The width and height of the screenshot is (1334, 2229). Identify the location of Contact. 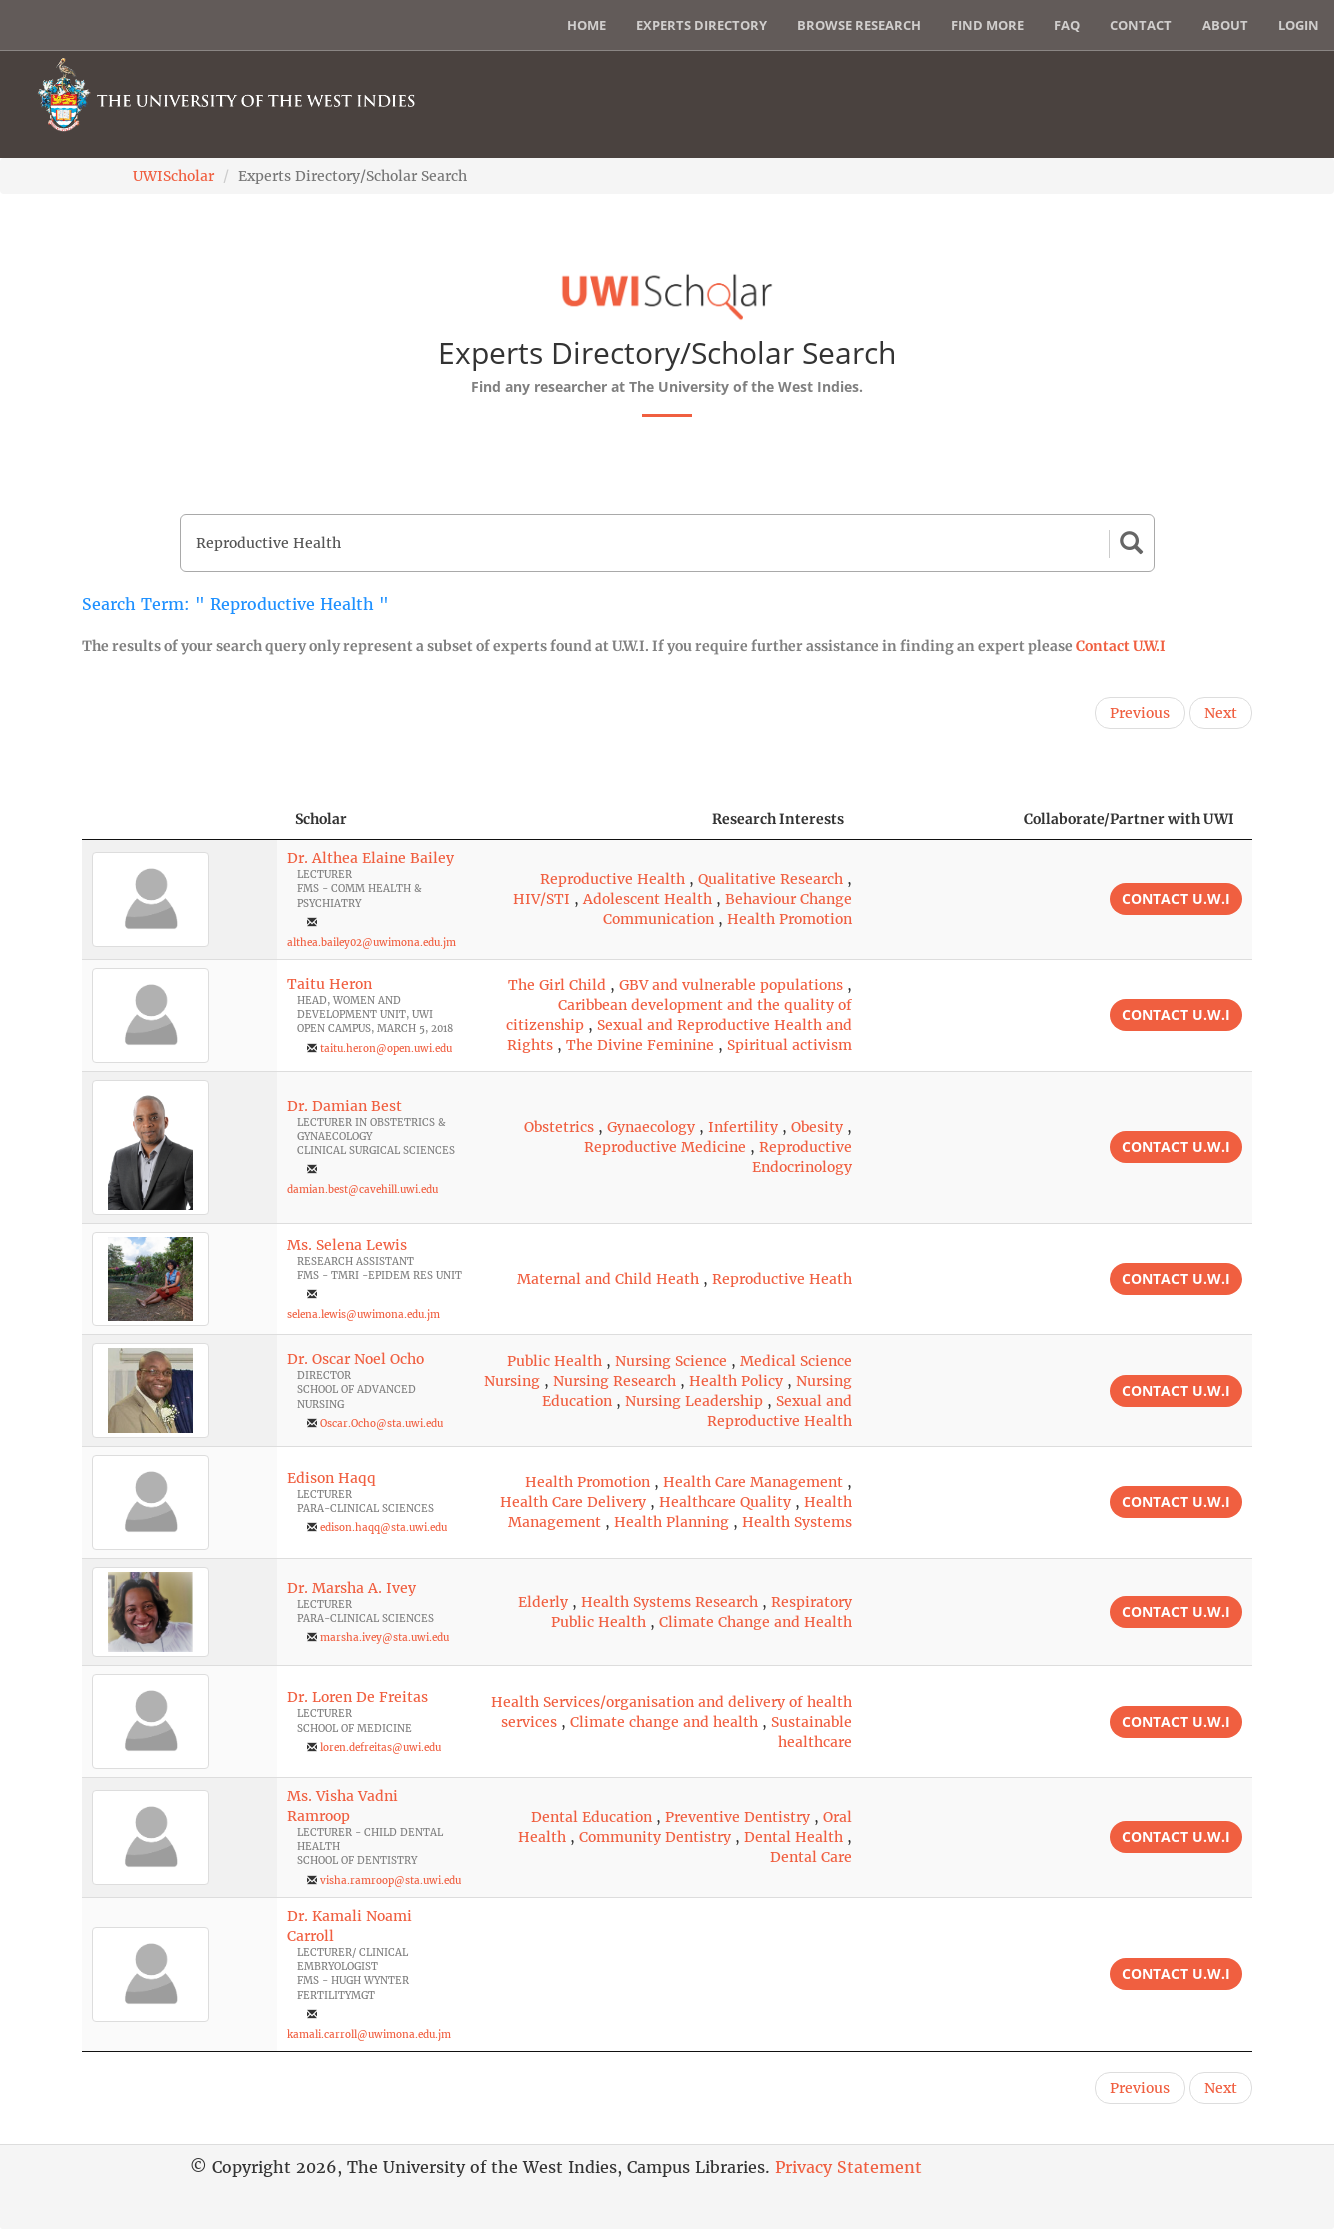
(1141, 25).